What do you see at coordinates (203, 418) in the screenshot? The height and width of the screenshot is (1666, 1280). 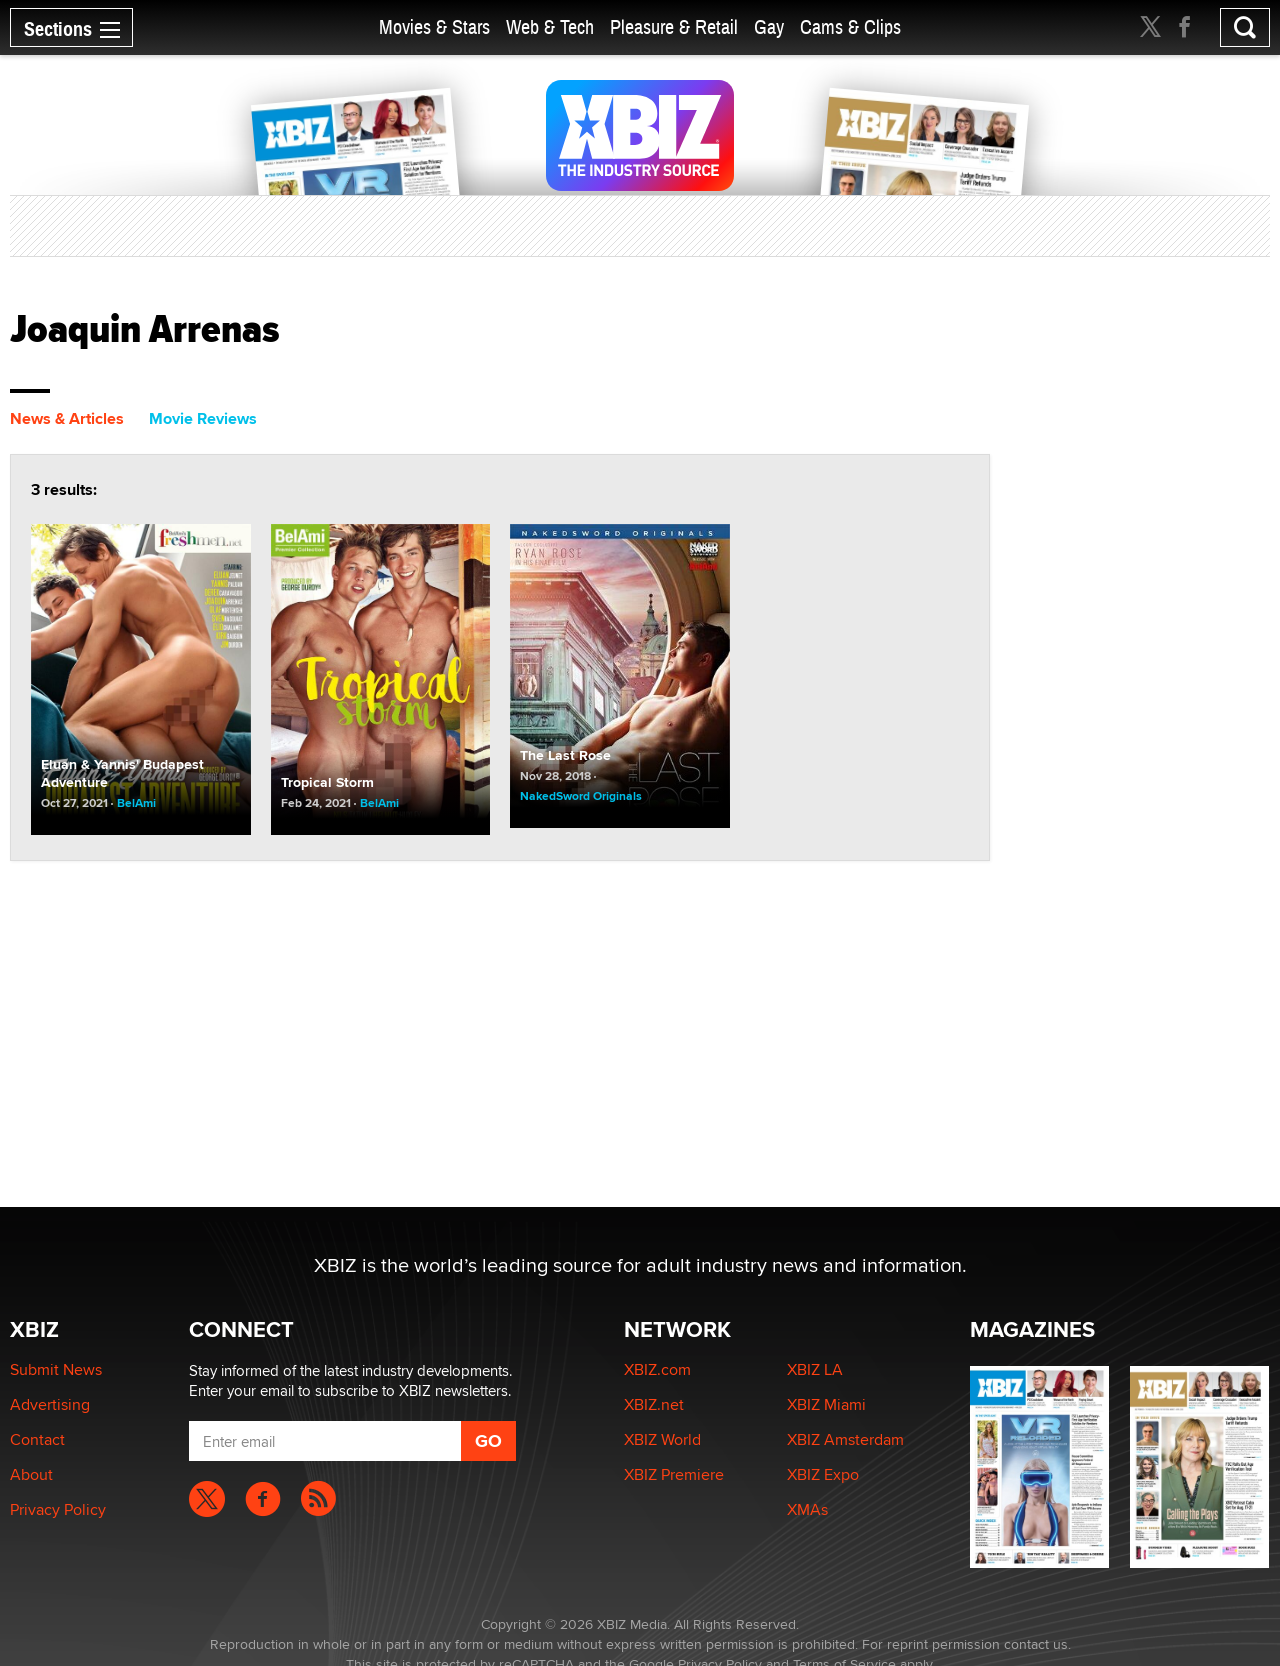 I see `Movie Reviews` at bounding box center [203, 418].